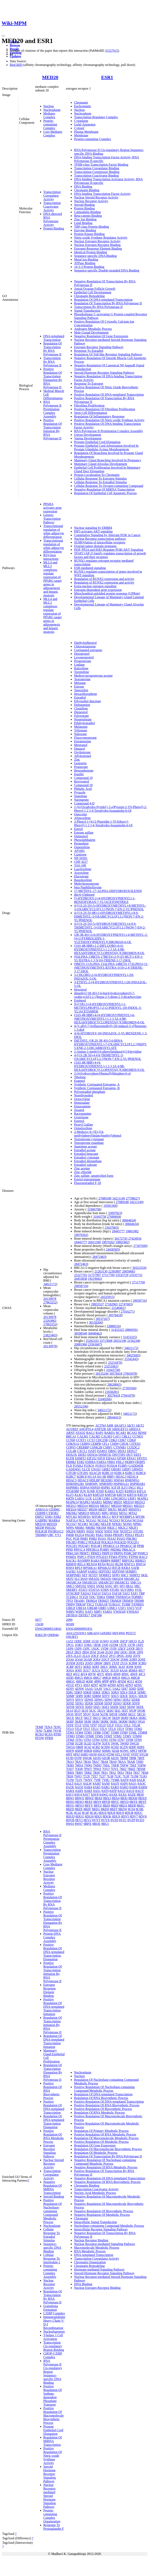 The height and width of the screenshot is (2576, 149). I want to click on Regulation Of Gene Expression, so click(94, 2145).